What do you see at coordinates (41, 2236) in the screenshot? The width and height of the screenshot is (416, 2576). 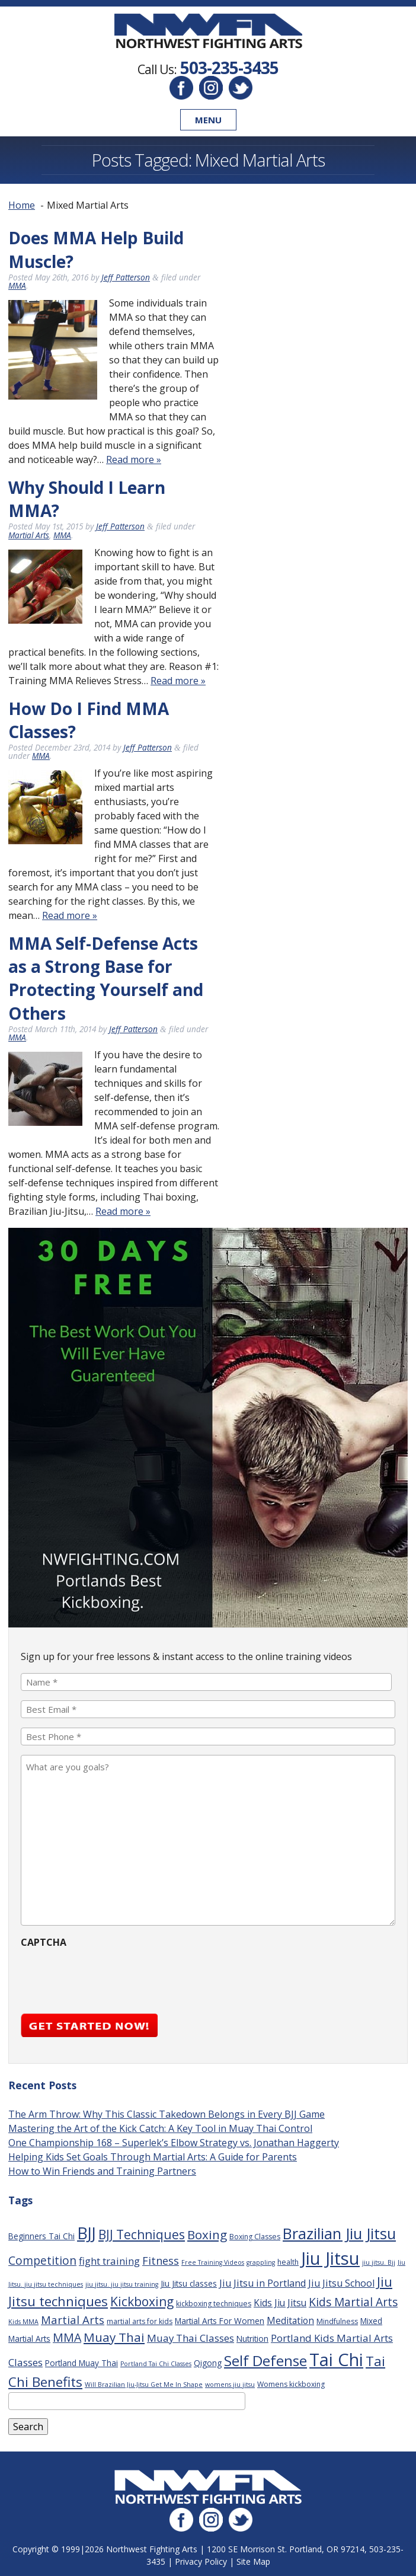 I see `Beginners Tai Chi [Beginners Tai Chi (4 items)]` at bounding box center [41, 2236].